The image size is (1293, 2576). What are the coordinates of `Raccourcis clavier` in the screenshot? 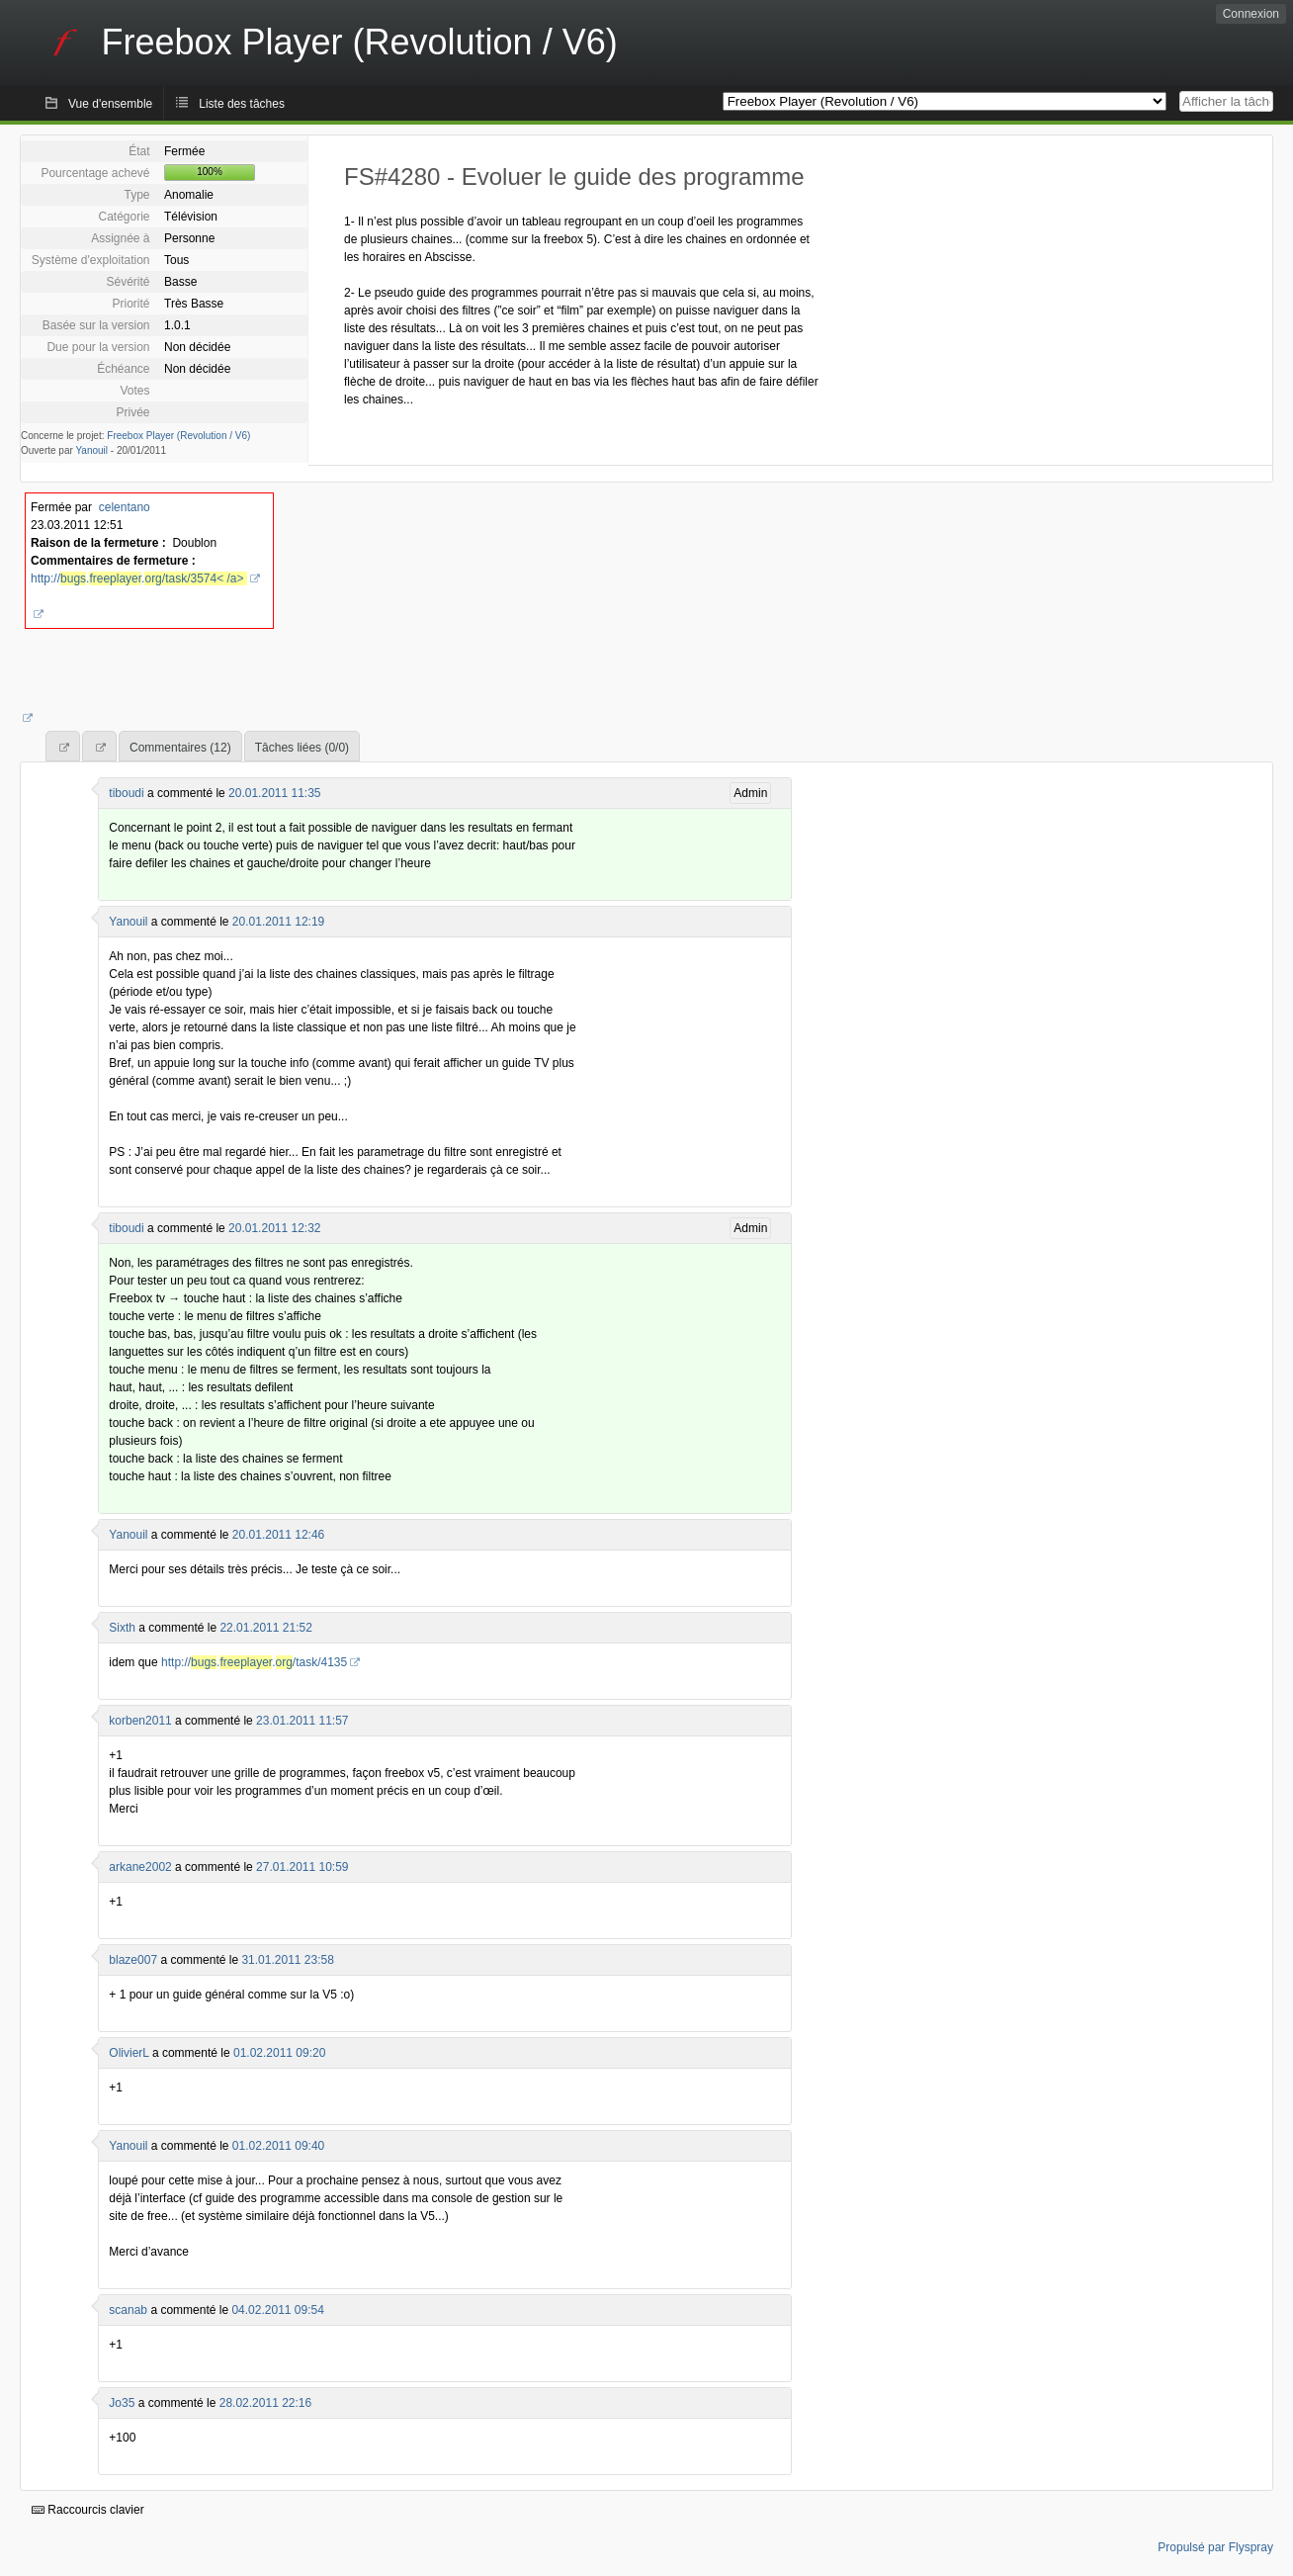 It's located at (88, 2510).